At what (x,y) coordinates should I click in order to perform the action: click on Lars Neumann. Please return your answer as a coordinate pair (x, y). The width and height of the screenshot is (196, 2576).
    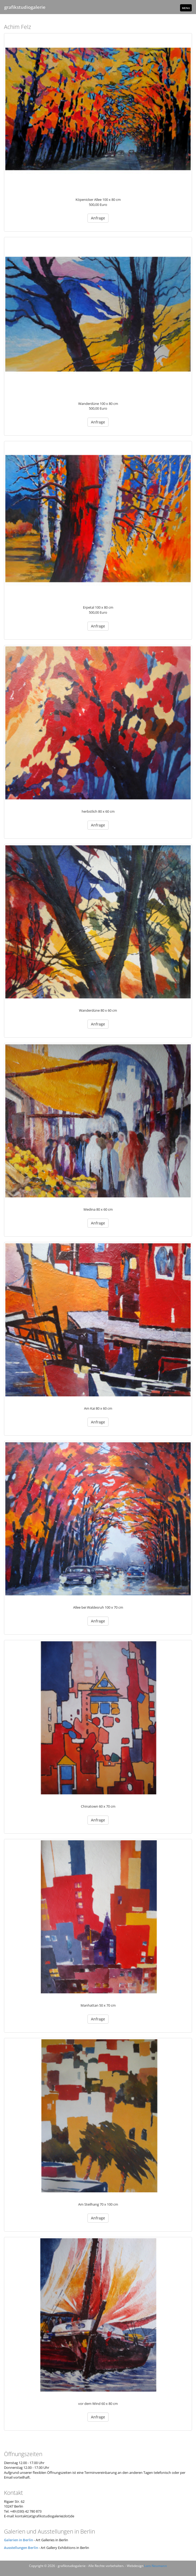
    Looking at the image, I should click on (155, 2566).